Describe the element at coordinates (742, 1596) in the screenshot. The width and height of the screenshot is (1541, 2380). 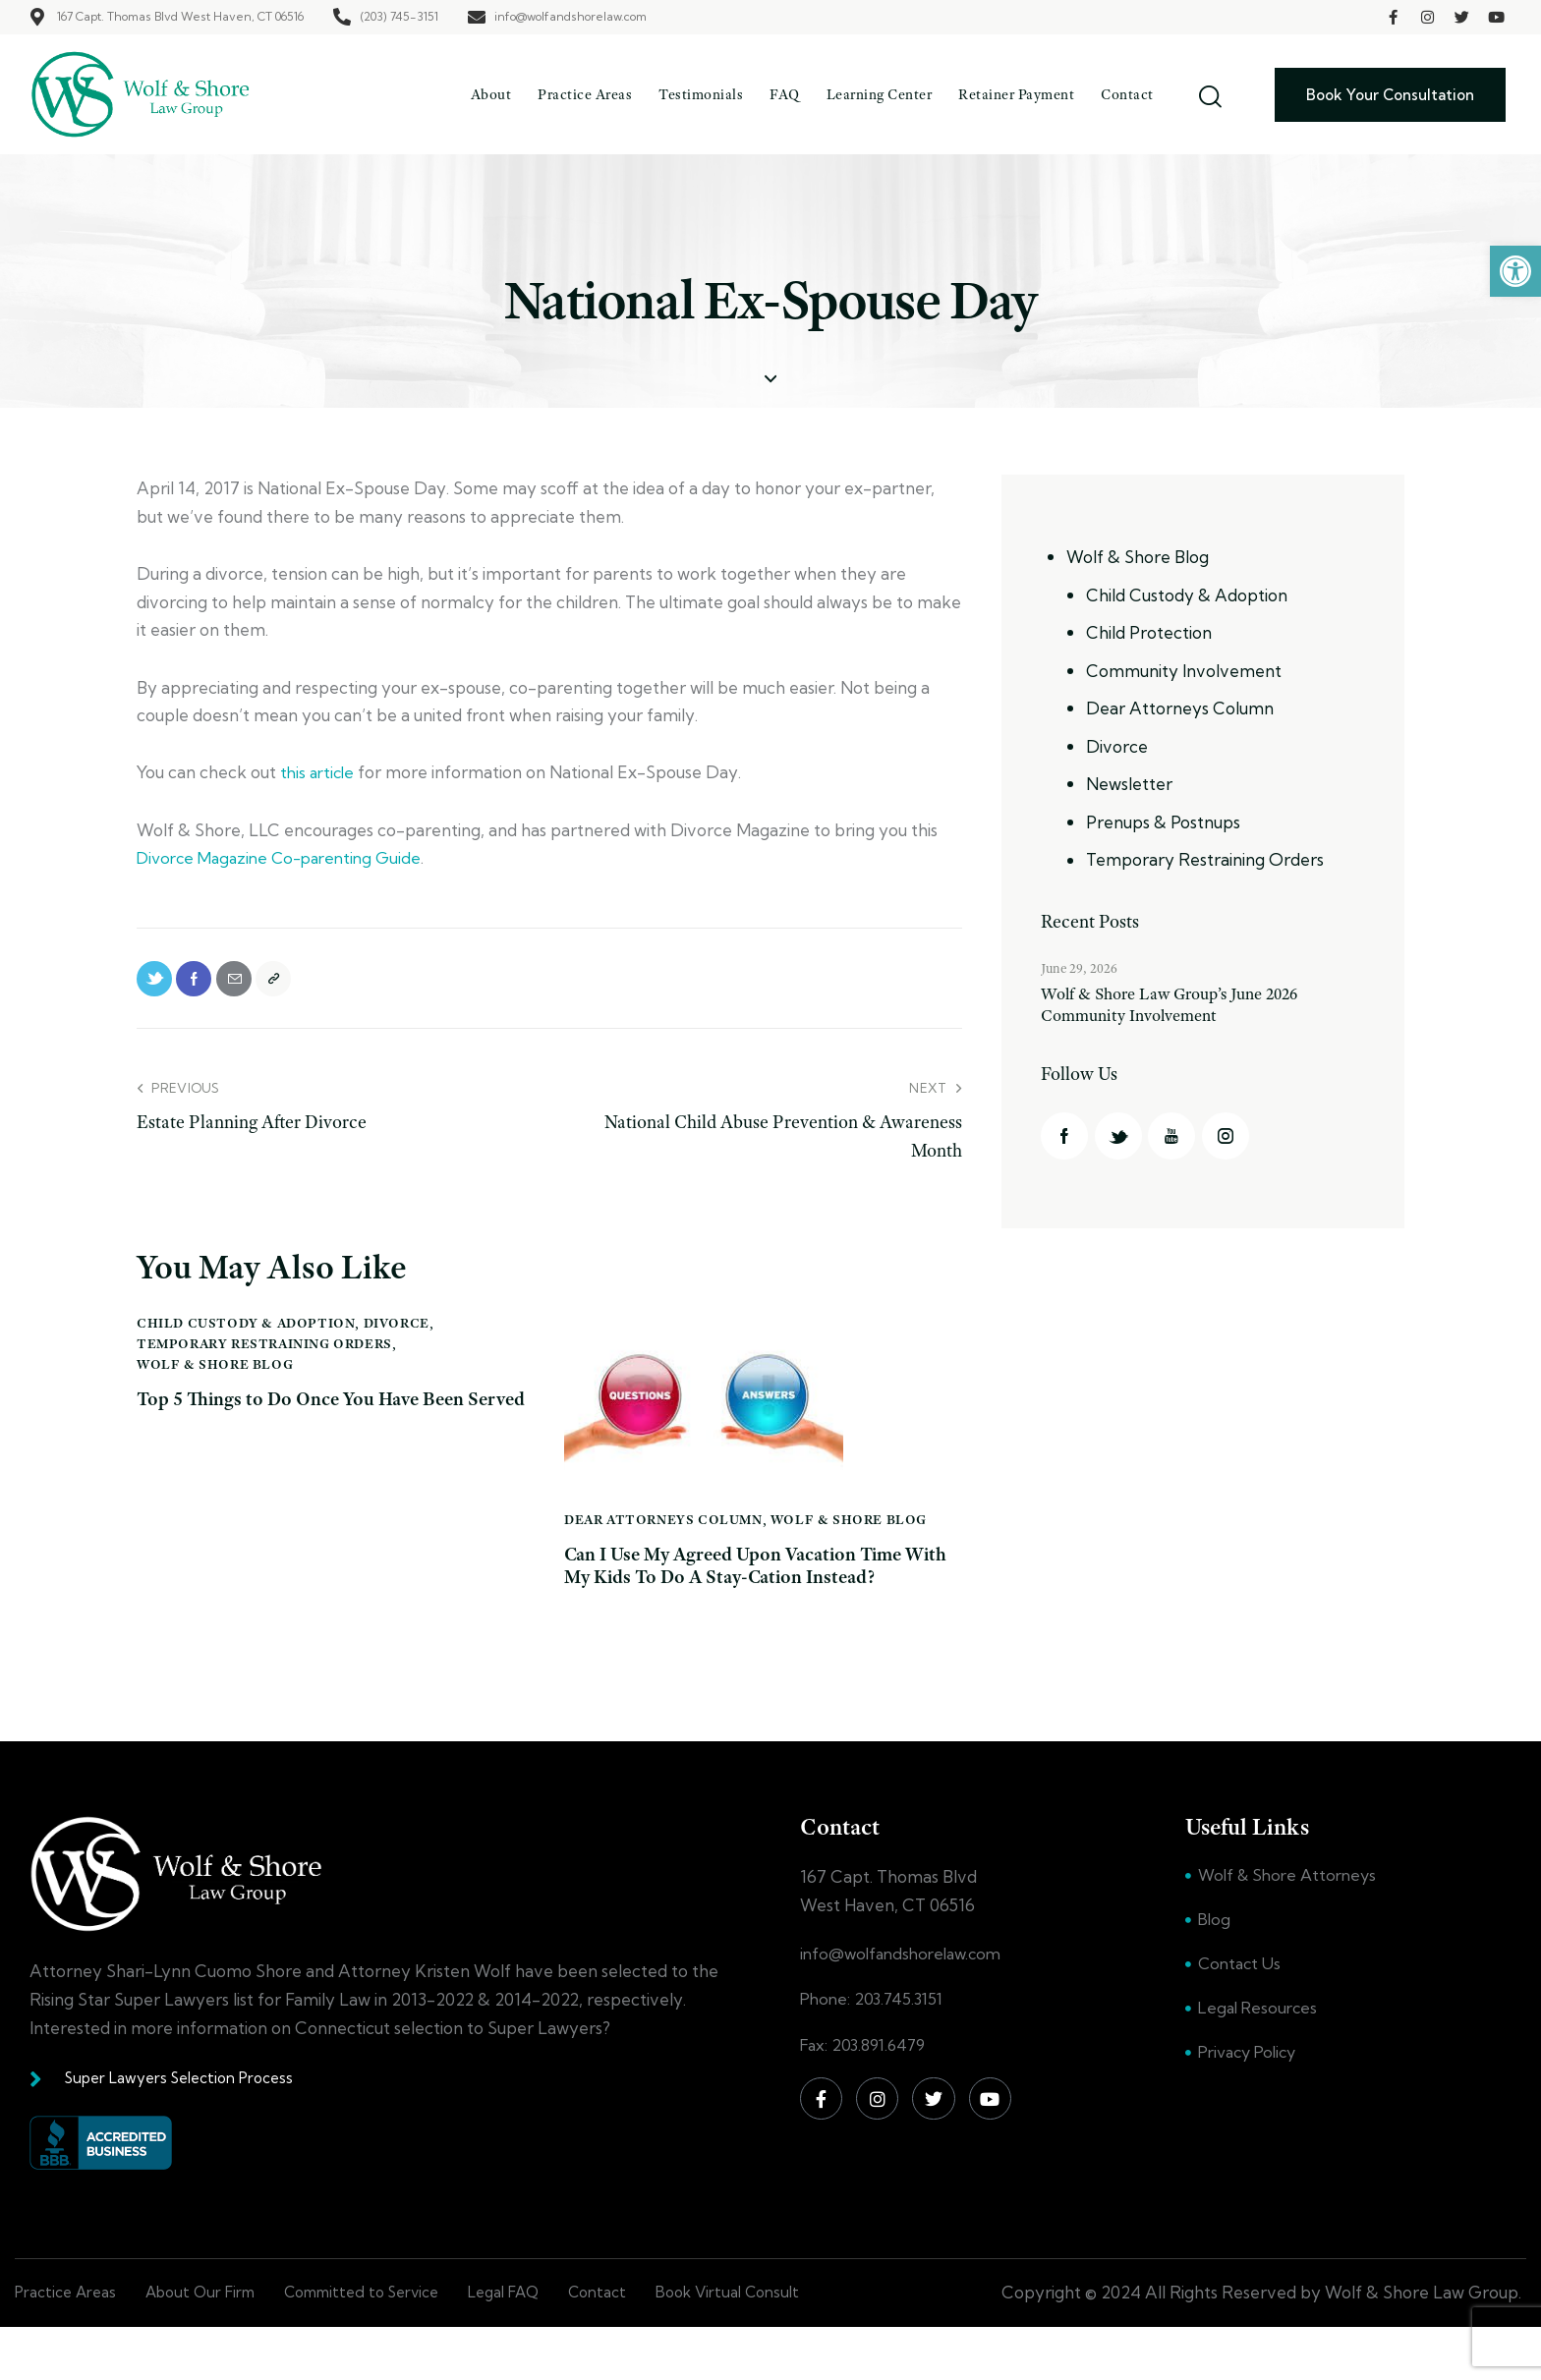
I see `Can I Use My Agreed Upon Vacation Time With My Kids To Do A Stay-Cation Instead?` at that location.